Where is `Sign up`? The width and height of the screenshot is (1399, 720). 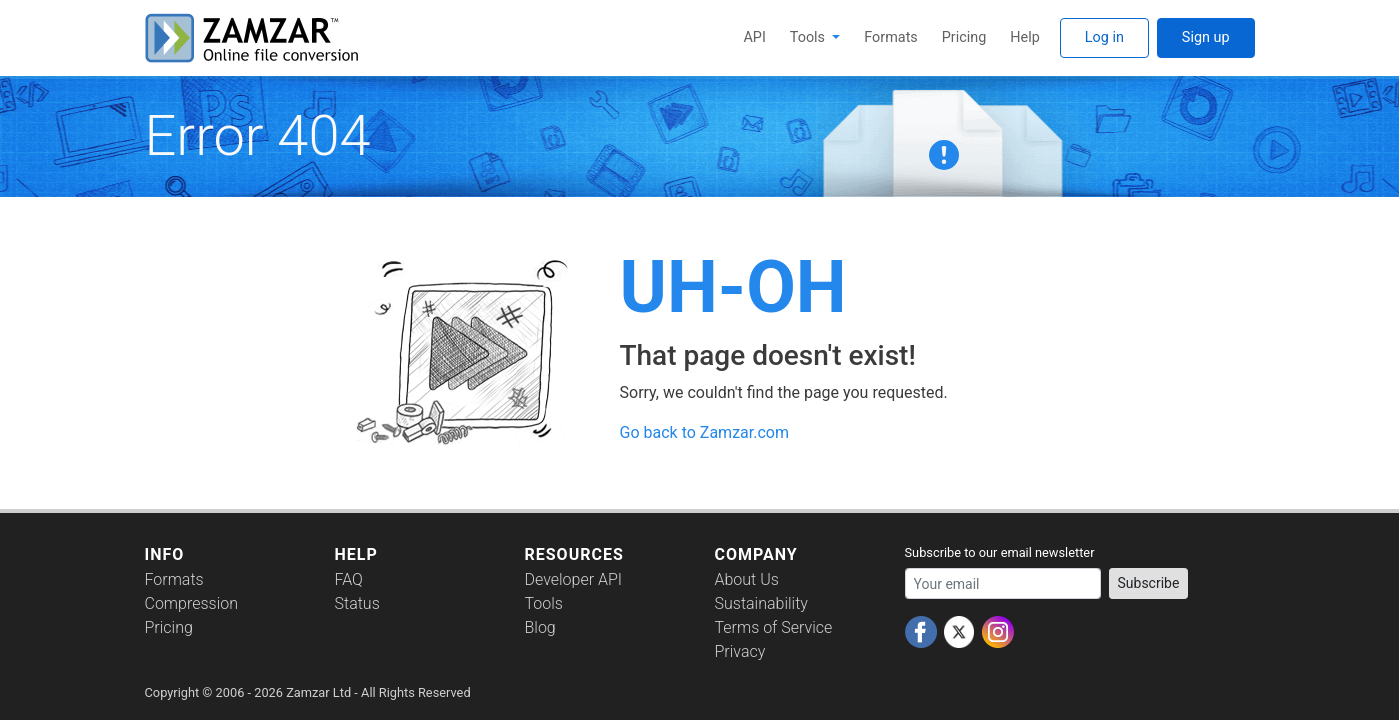
Sign up is located at coordinates (1206, 37).